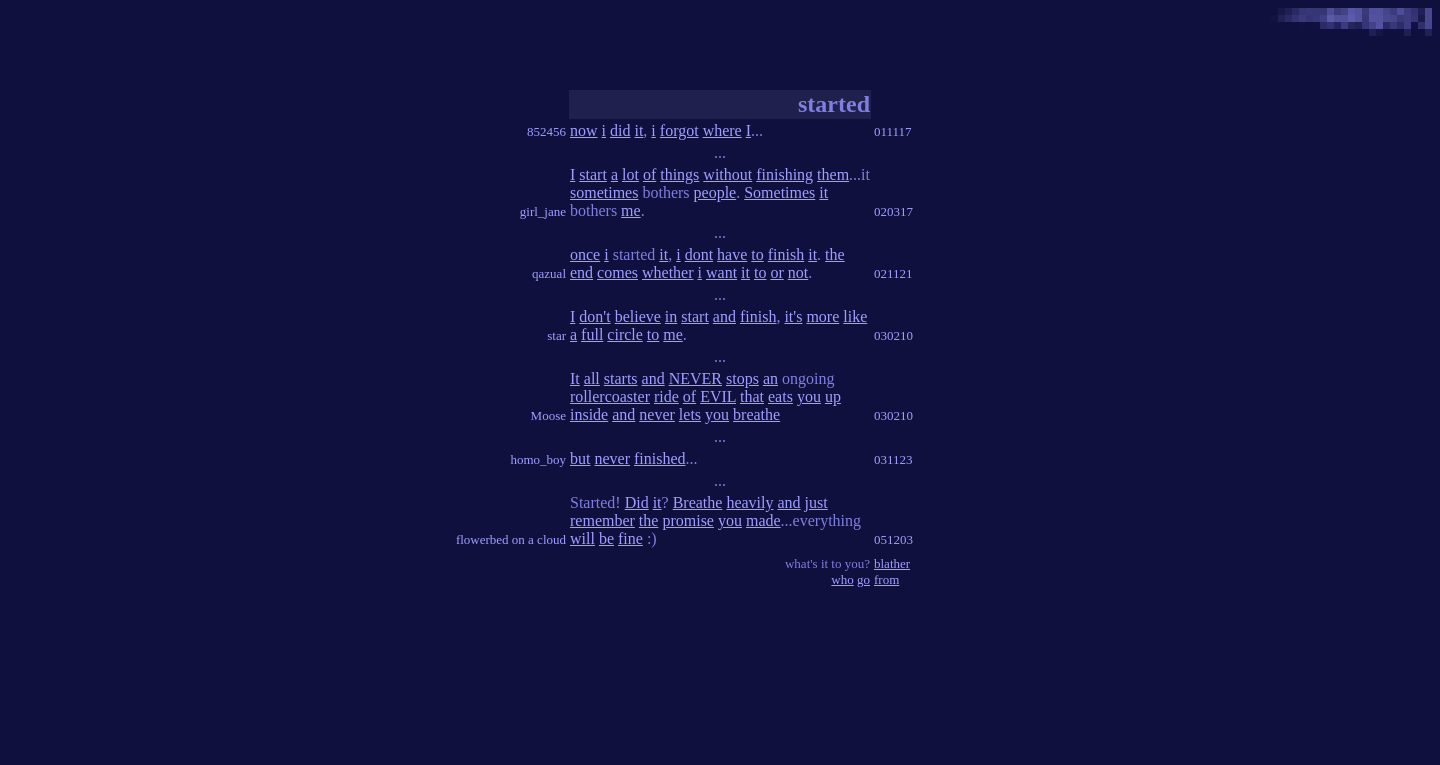  What do you see at coordinates (724, 316) in the screenshot?
I see `and` at bounding box center [724, 316].